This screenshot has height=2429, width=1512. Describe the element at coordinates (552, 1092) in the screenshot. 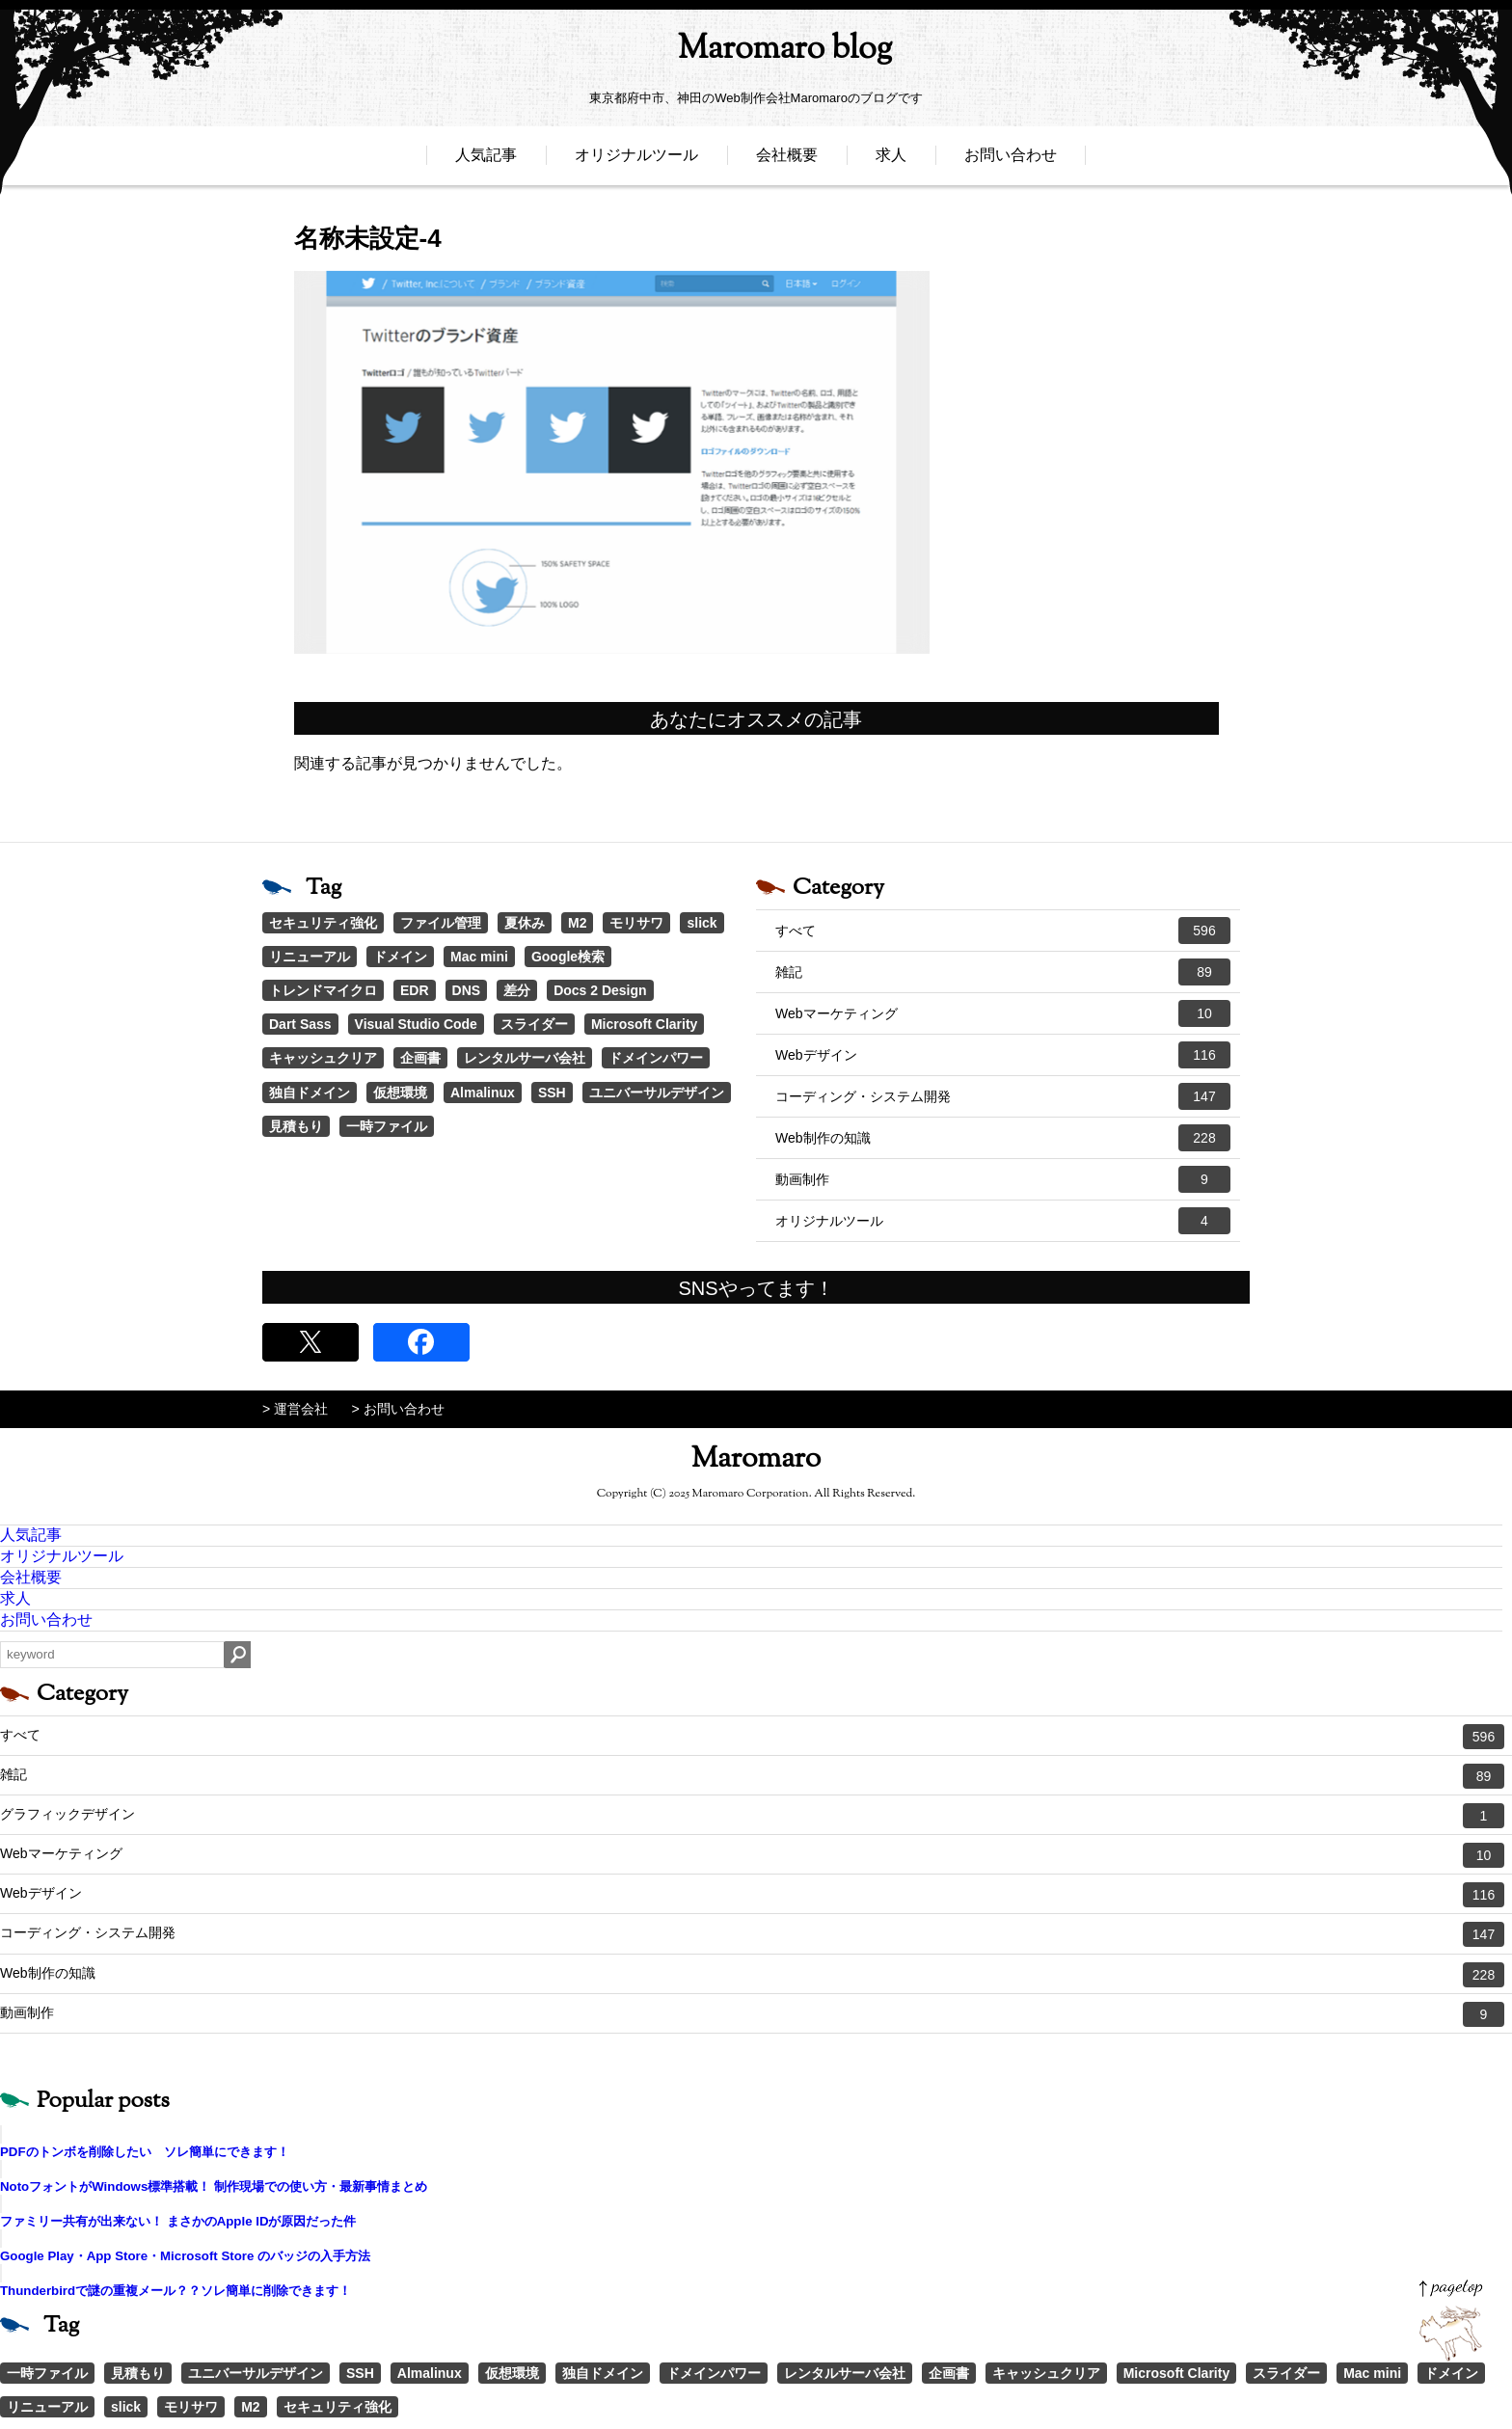

I see `SSH [SSH (1個の項目)]` at that location.